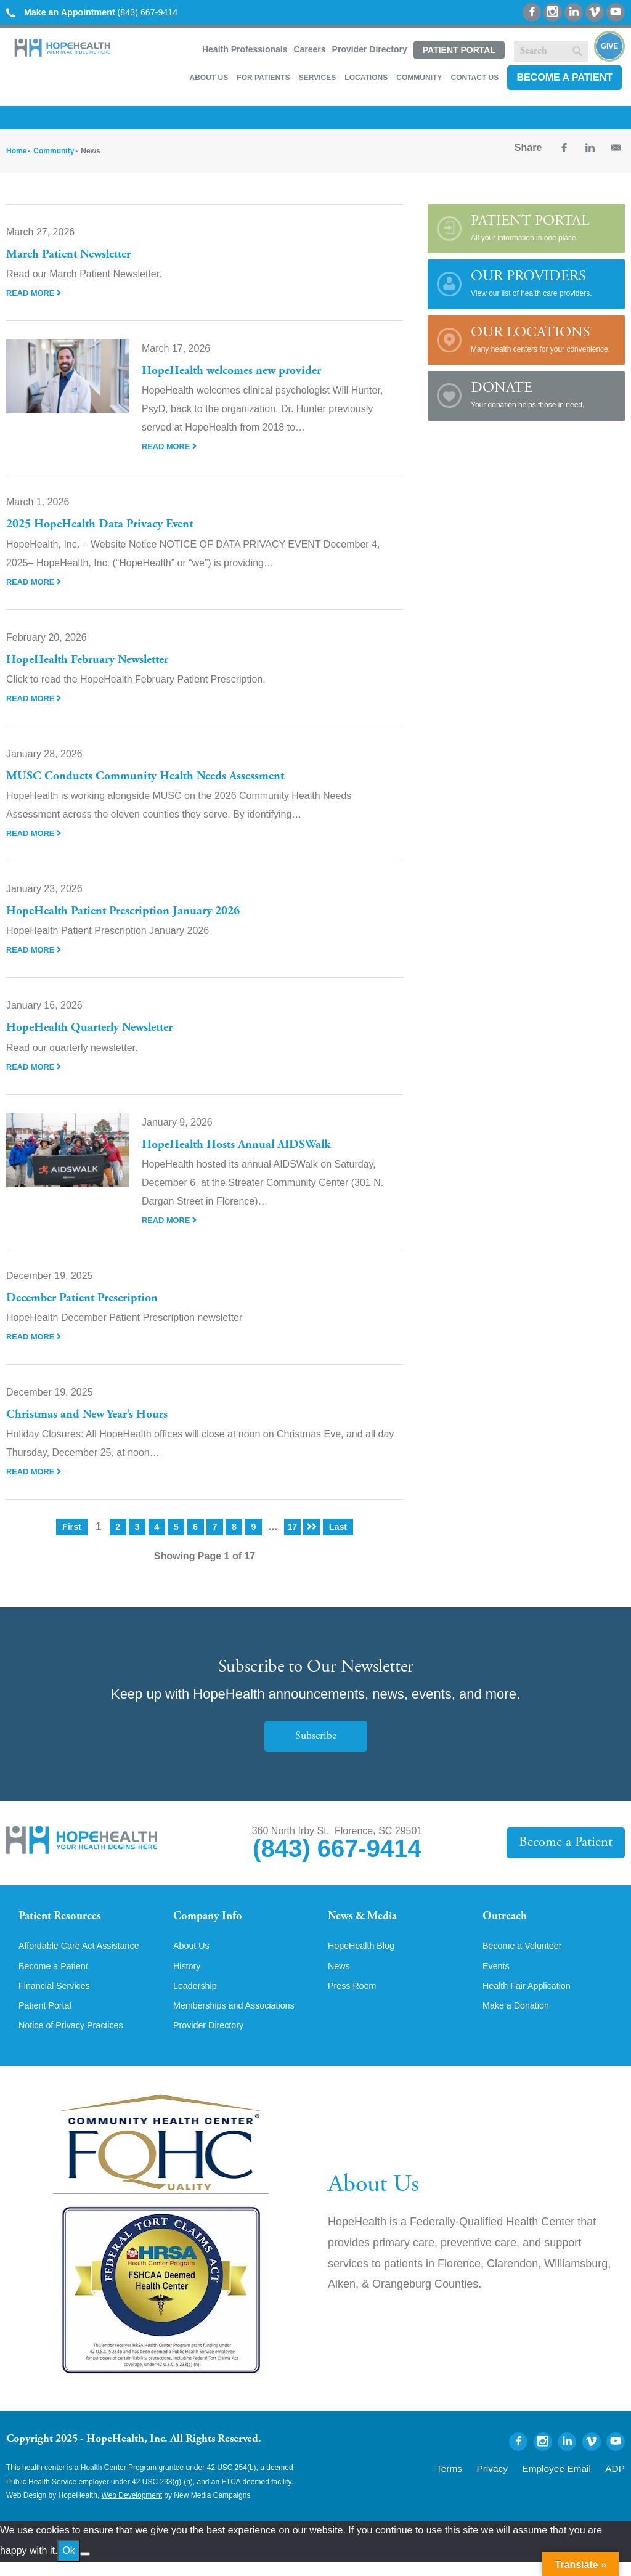 This screenshot has height=2576, width=631. I want to click on 17, so click(292, 1526).